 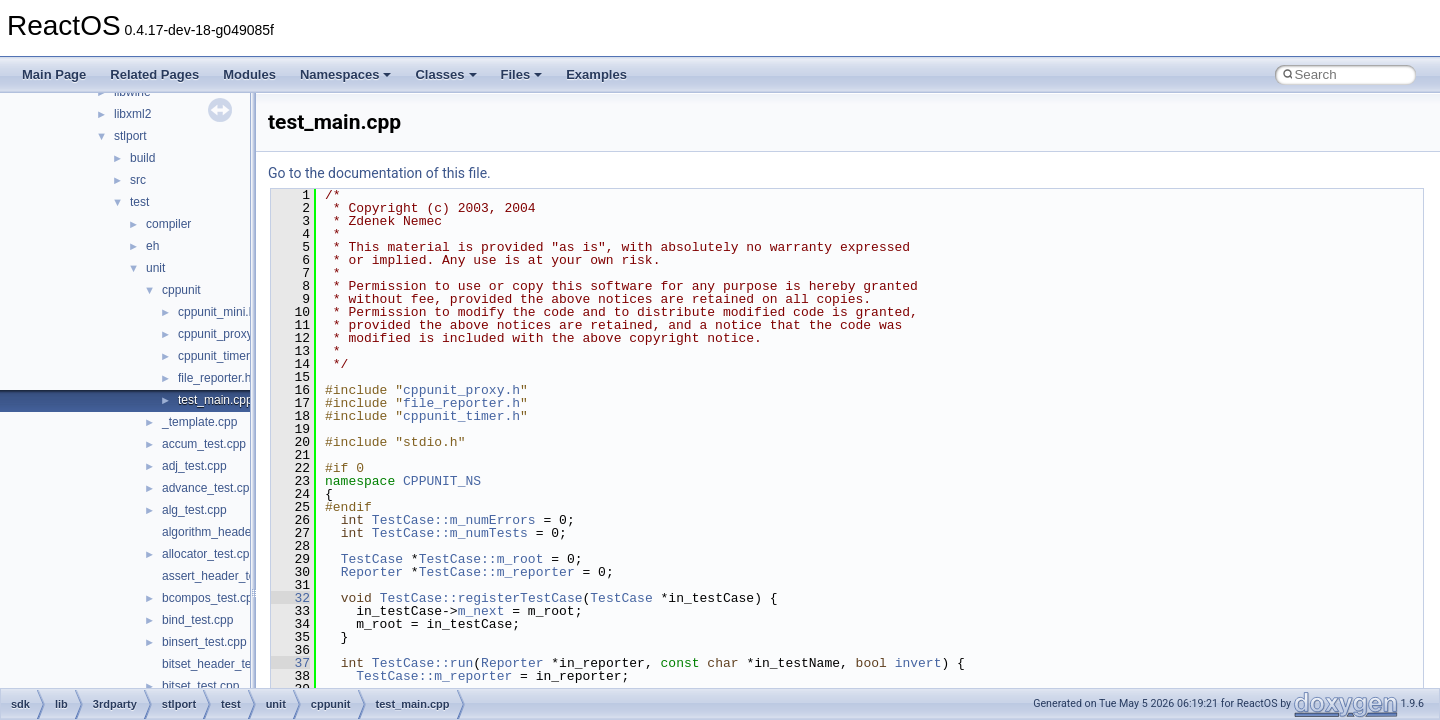 I want to click on TestCase::m_numErrors, so click(x=454, y=520).